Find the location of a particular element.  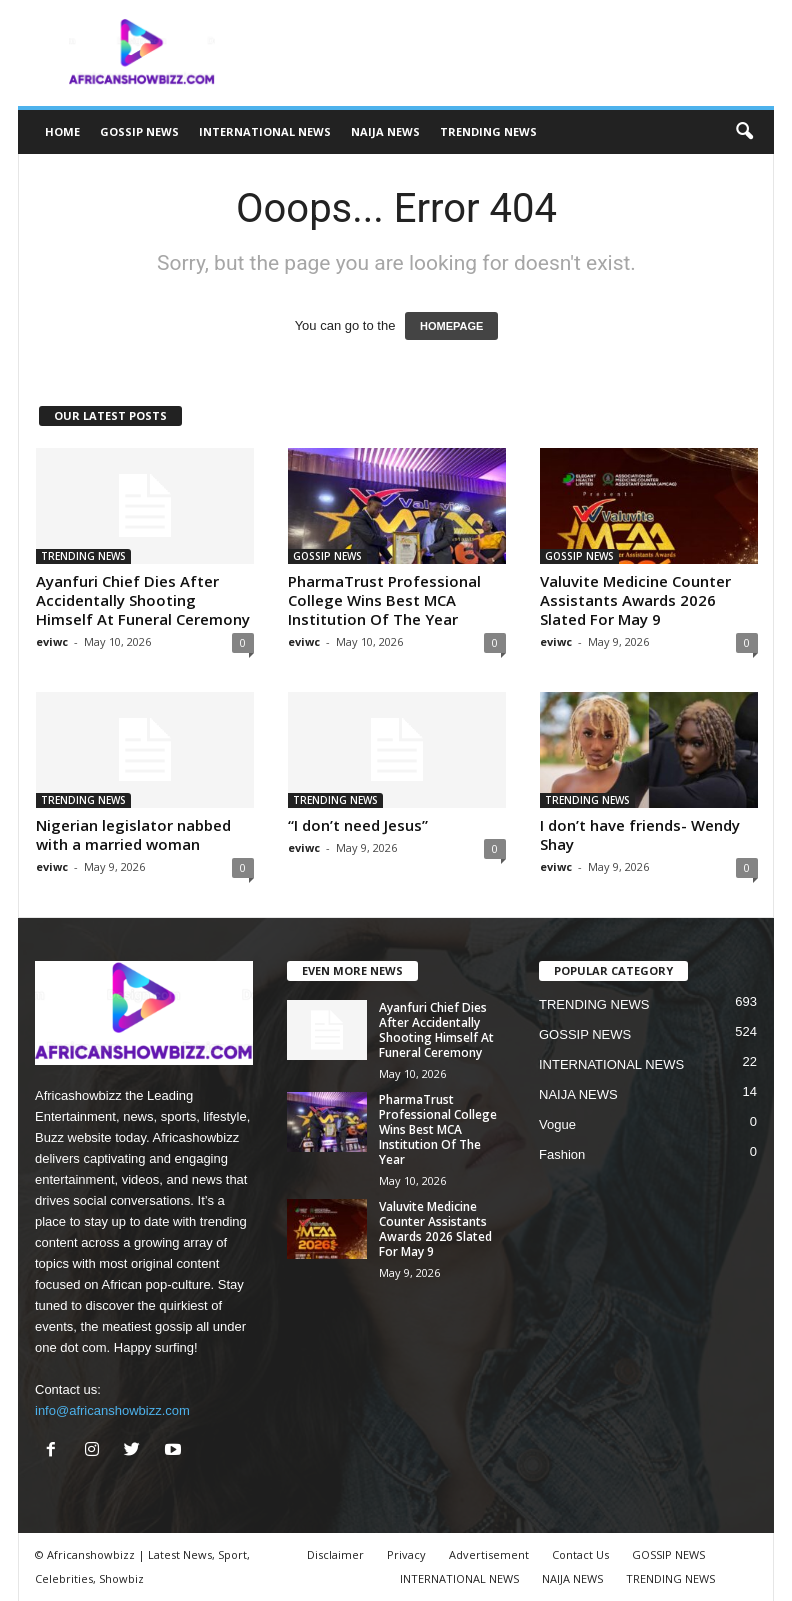

eviwc is located at coordinates (52, 641).